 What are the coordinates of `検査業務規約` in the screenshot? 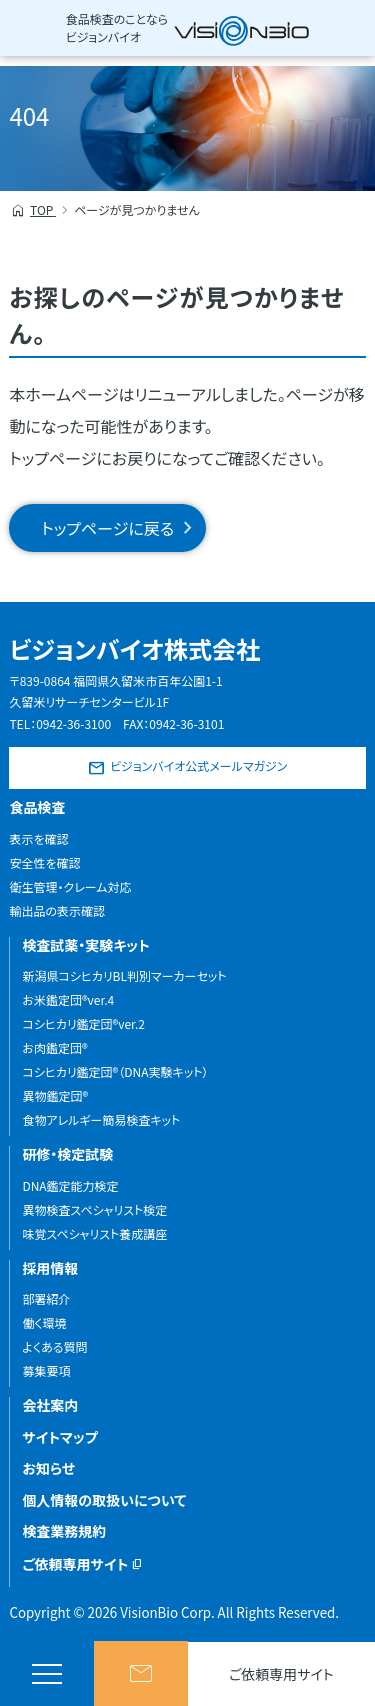 It's located at (64, 1531).